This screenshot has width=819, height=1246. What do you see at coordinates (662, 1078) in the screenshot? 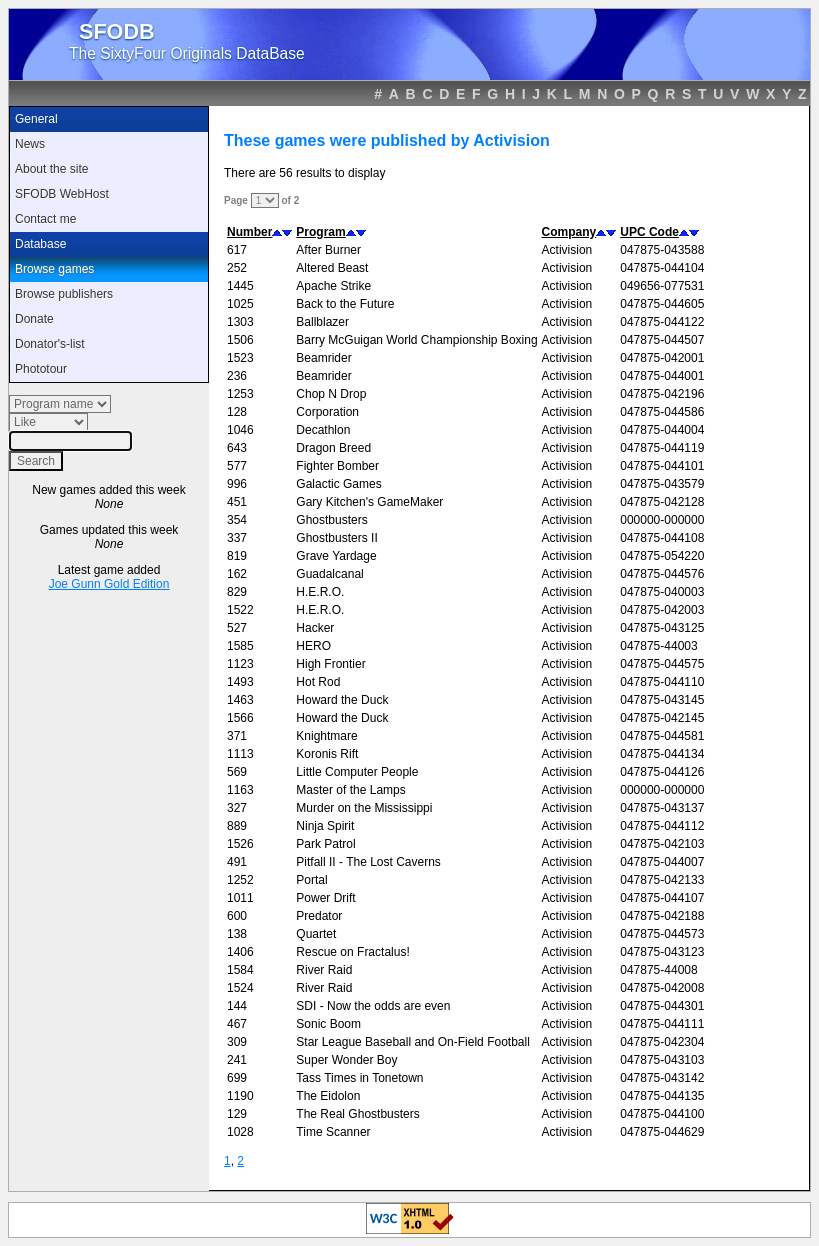
I see `047875-043142` at bounding box center [662, 1078].